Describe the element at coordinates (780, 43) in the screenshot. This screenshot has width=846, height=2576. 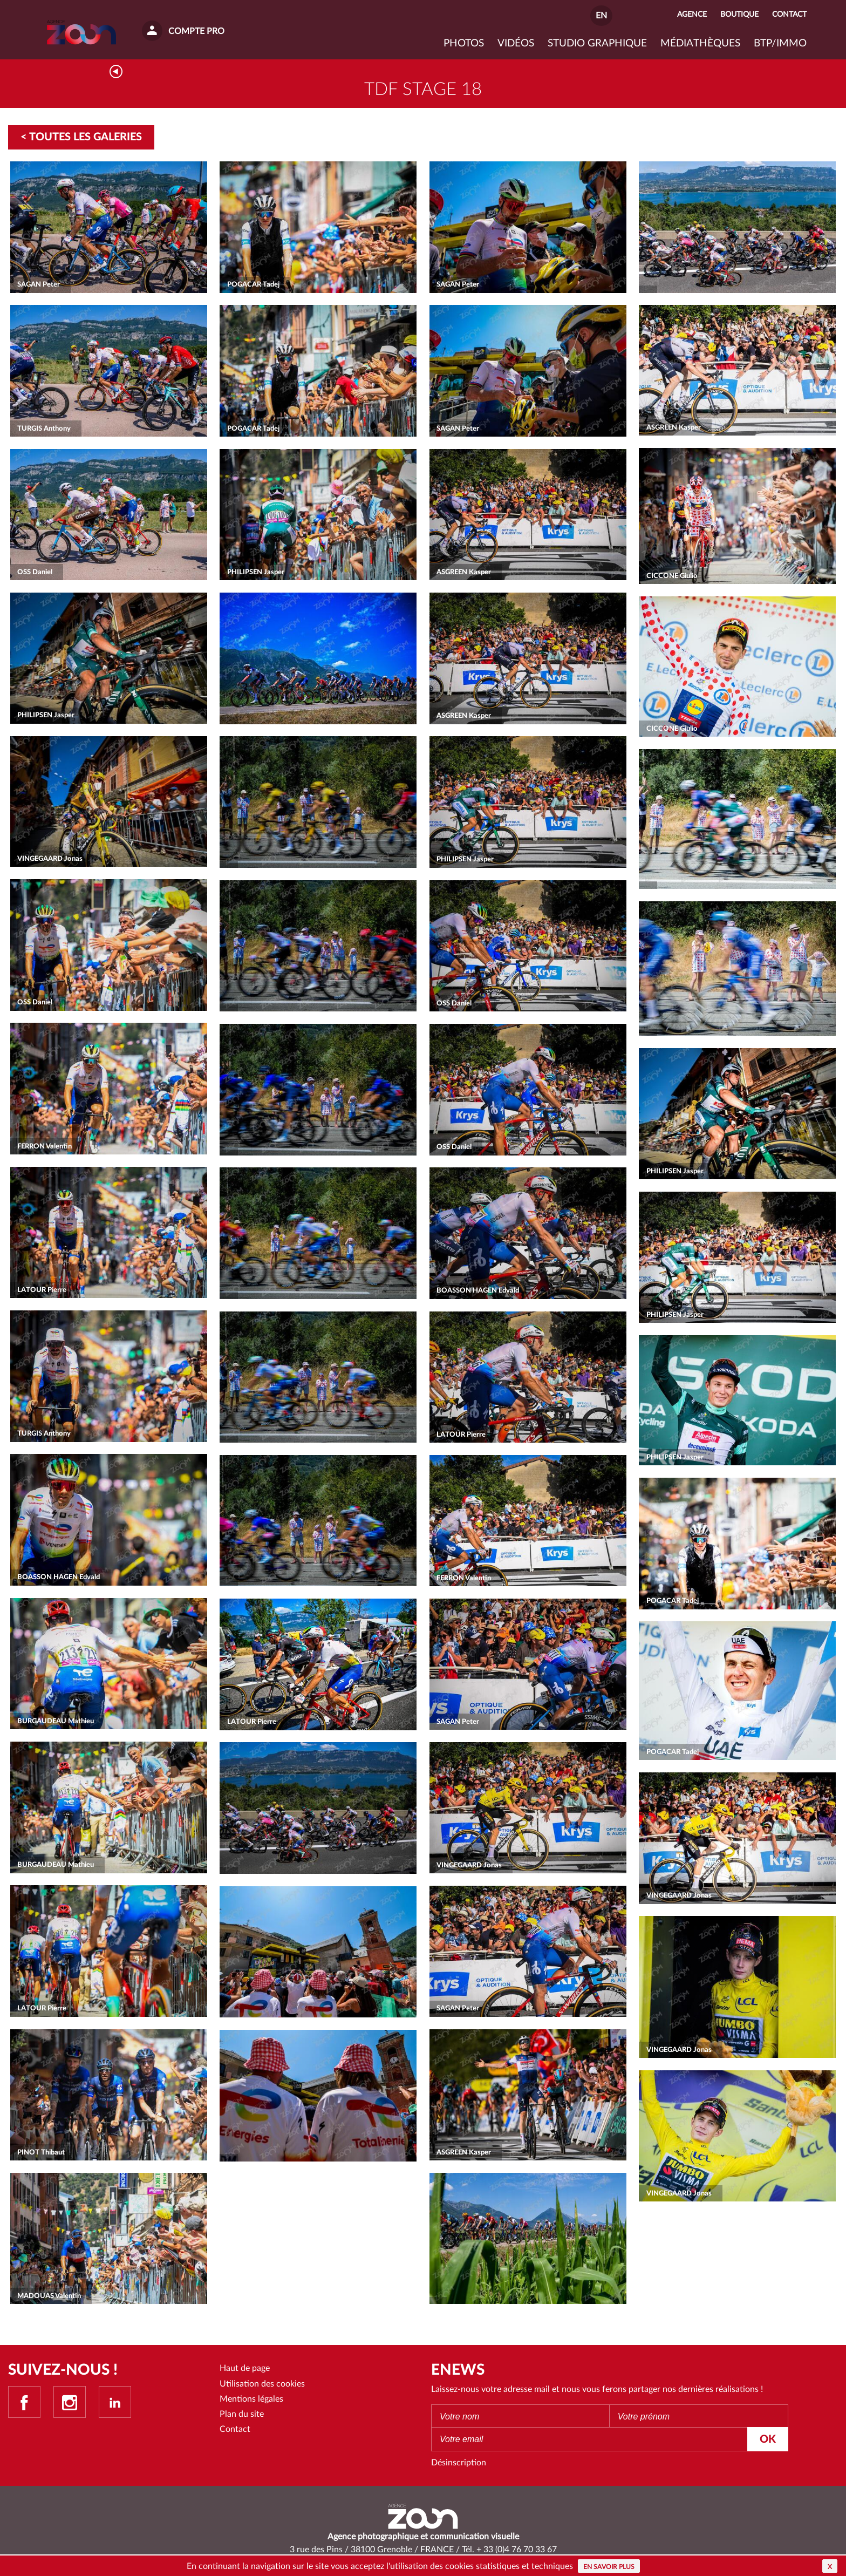
I see `BTP/IMMO` at that location.